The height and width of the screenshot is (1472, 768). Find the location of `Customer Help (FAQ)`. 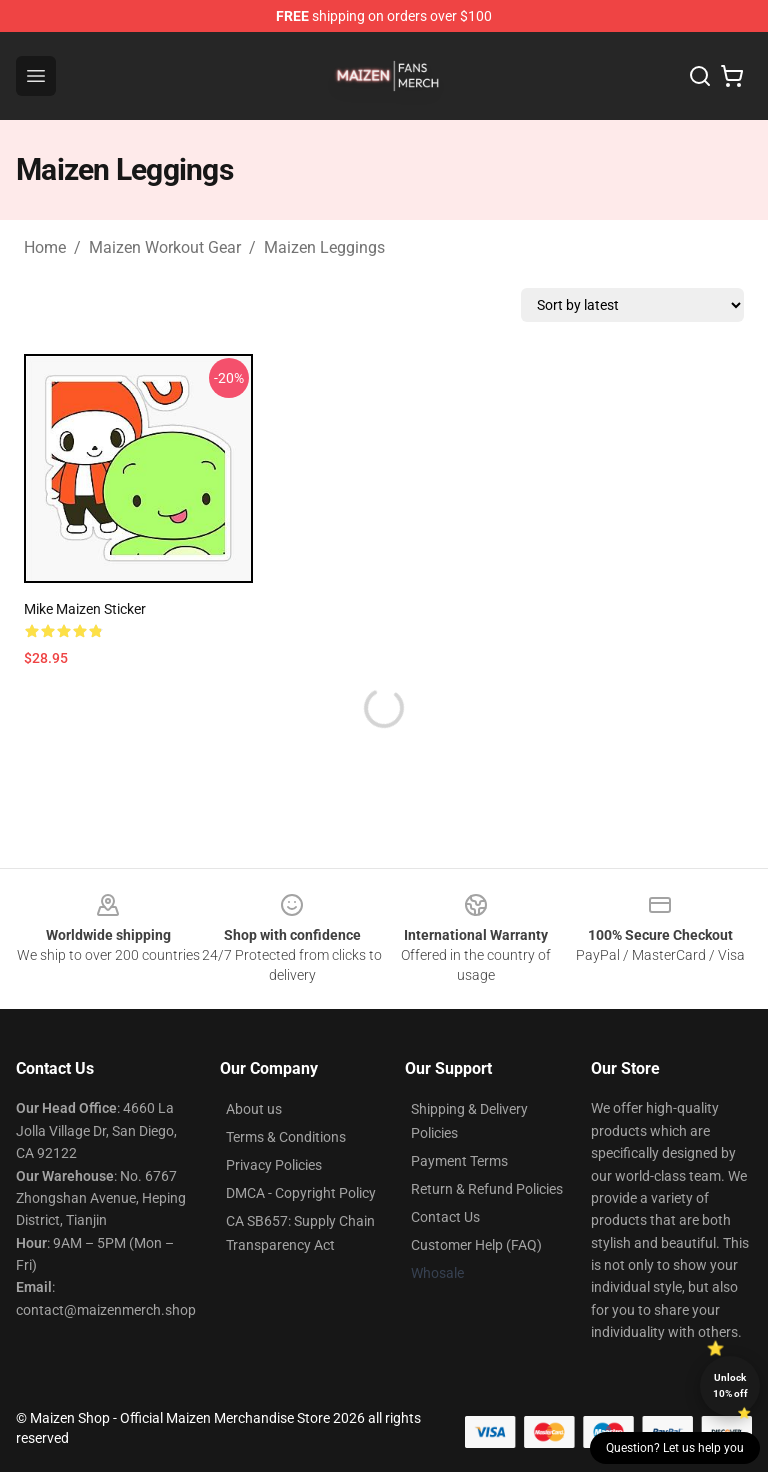

Customer Help (FAQ) is located at coordinates (476, 1245).